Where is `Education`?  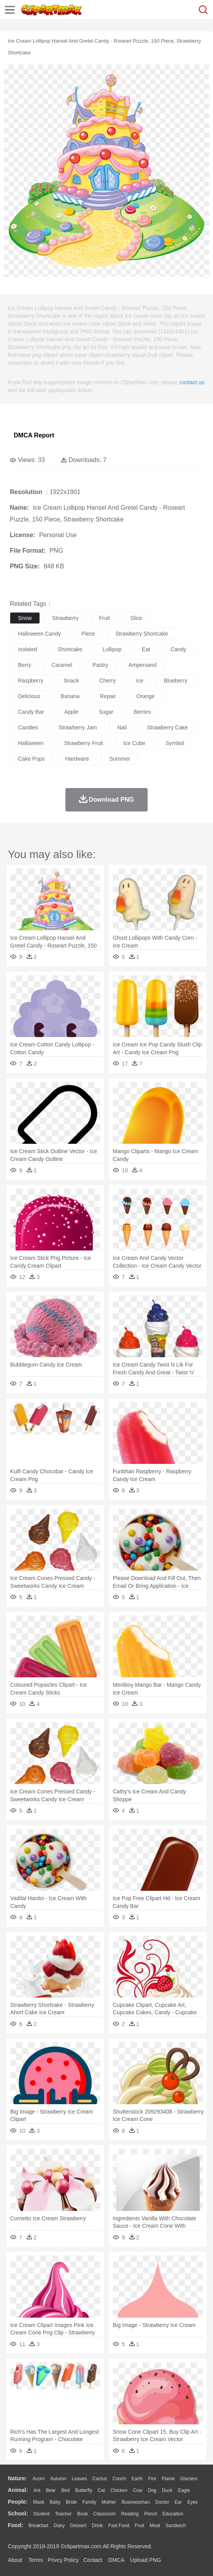 Education is located at coordinates (172, 2514).